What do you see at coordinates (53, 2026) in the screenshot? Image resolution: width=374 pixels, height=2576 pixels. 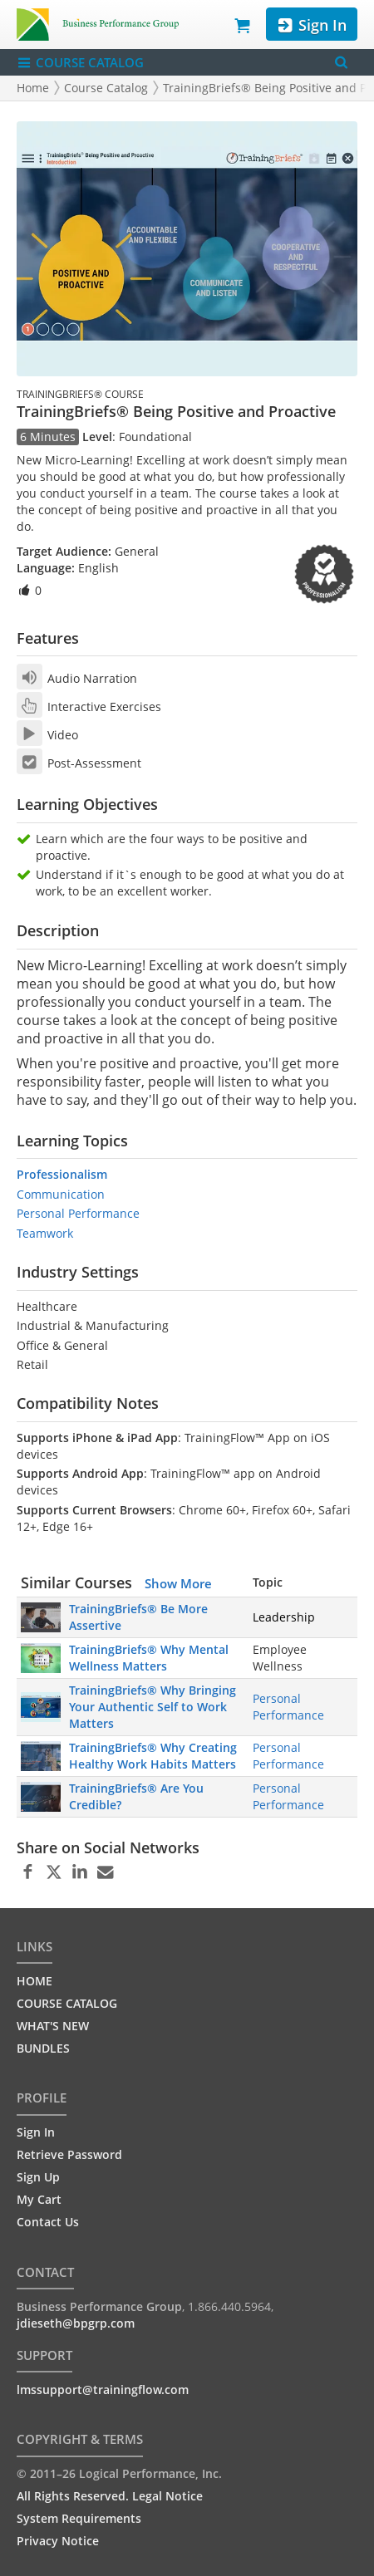 I see `WHAT'S NEW` at bounding box center [53, 2026].